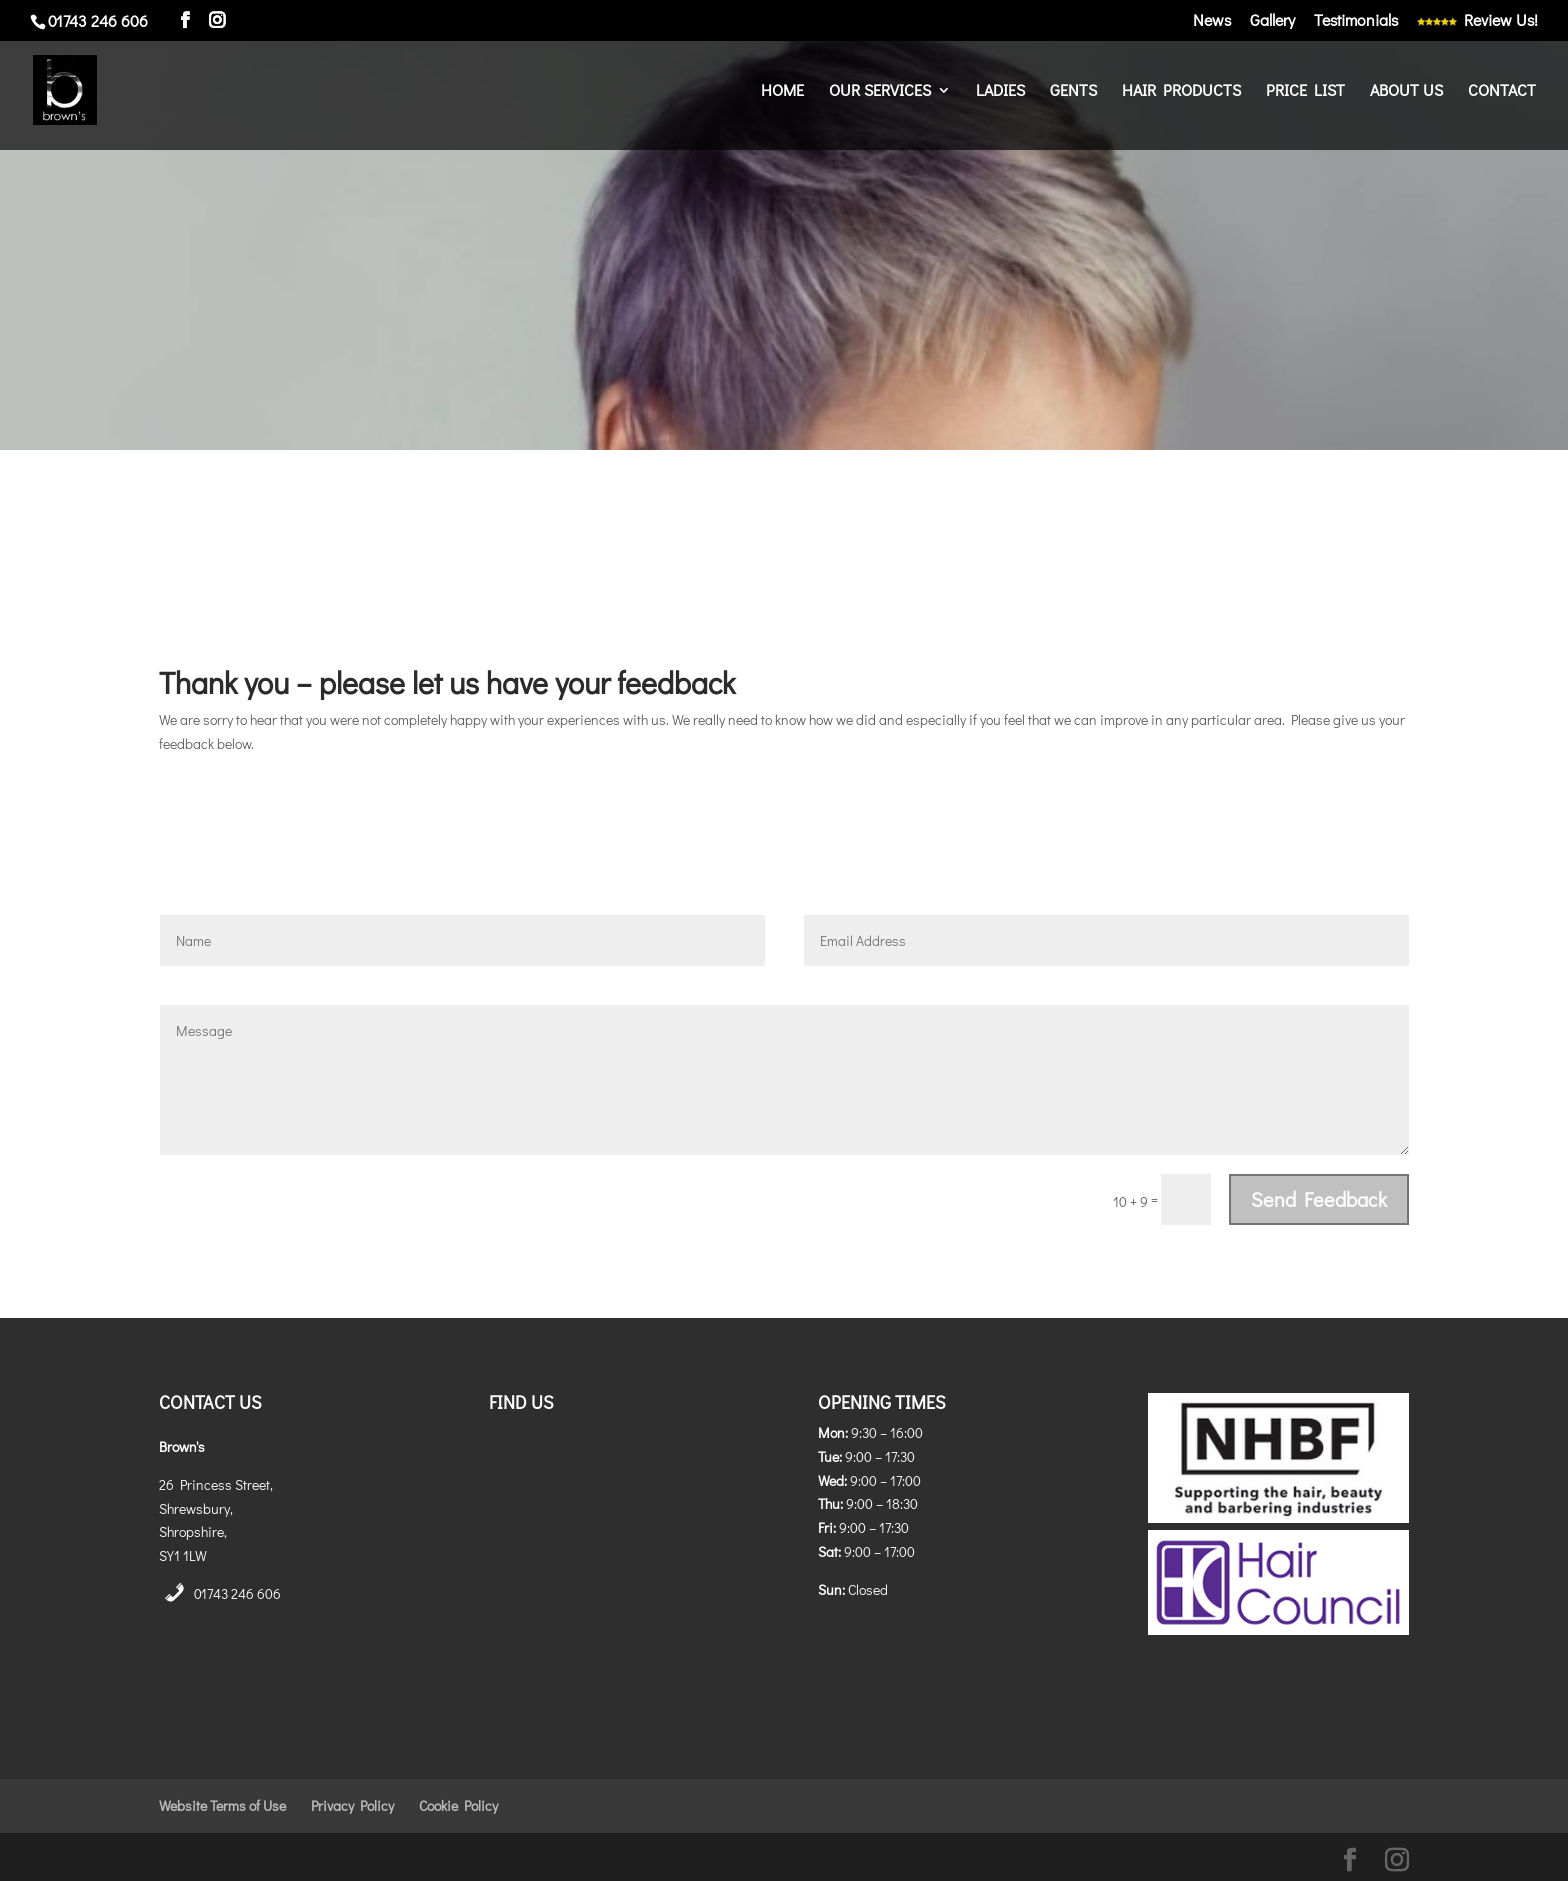  Describe the element at coordinates (237, 1593) in the screenshot. I see `01743 246 606` at that location.